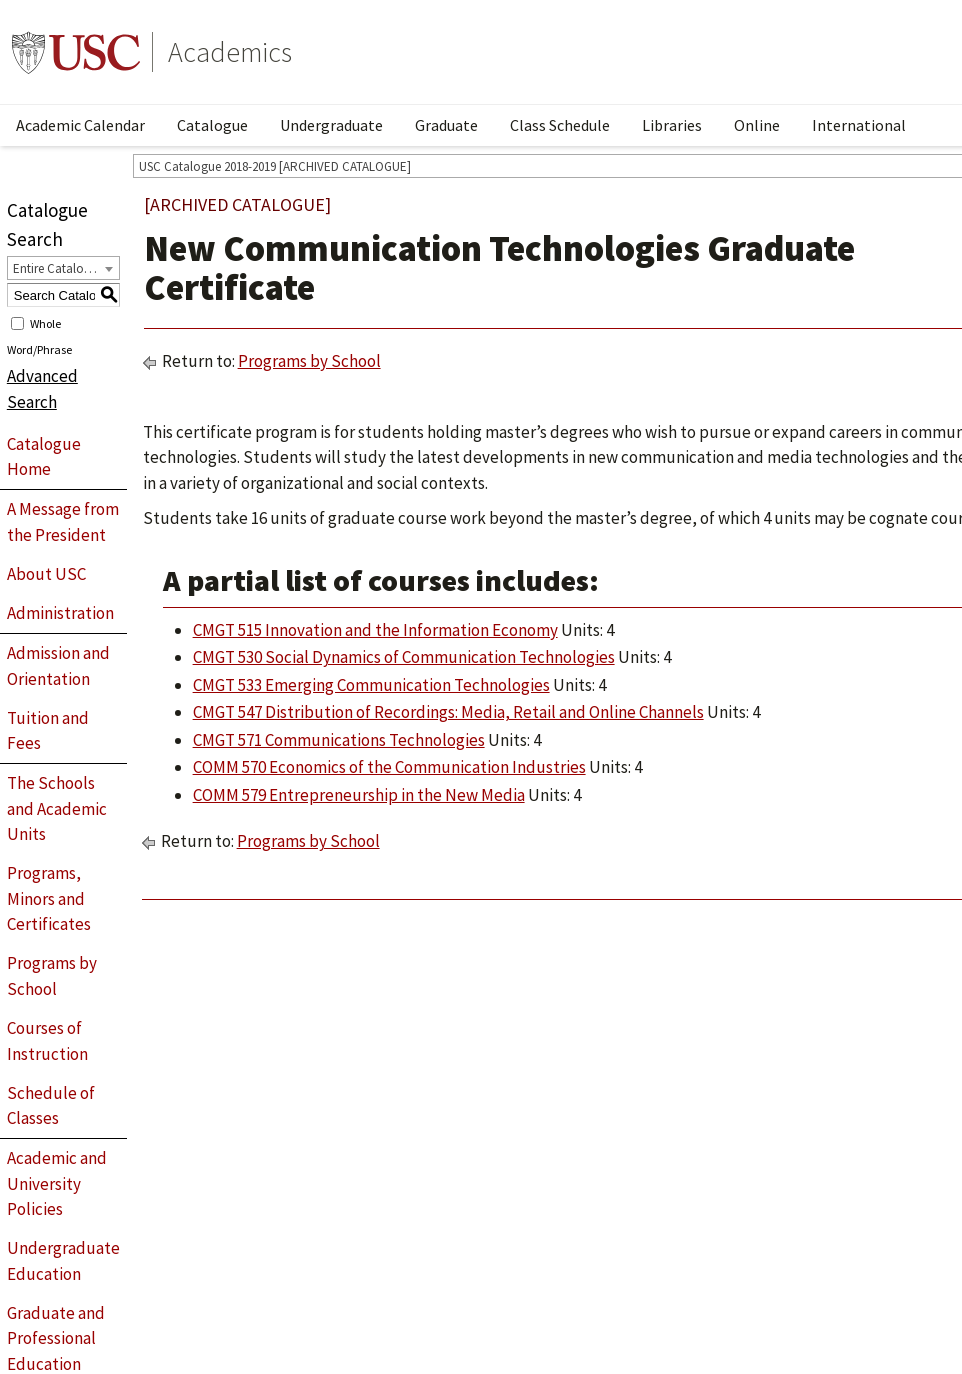 The height and width of the screenshot is (1374, 962). What do you see at coordinates (371, 685) in the screenshot?
I see `CMGT 533 Emerging Communication Technologies [View course details for CMGT 533 Emerging Communication Technologies]` at bounding box center [371, 685].